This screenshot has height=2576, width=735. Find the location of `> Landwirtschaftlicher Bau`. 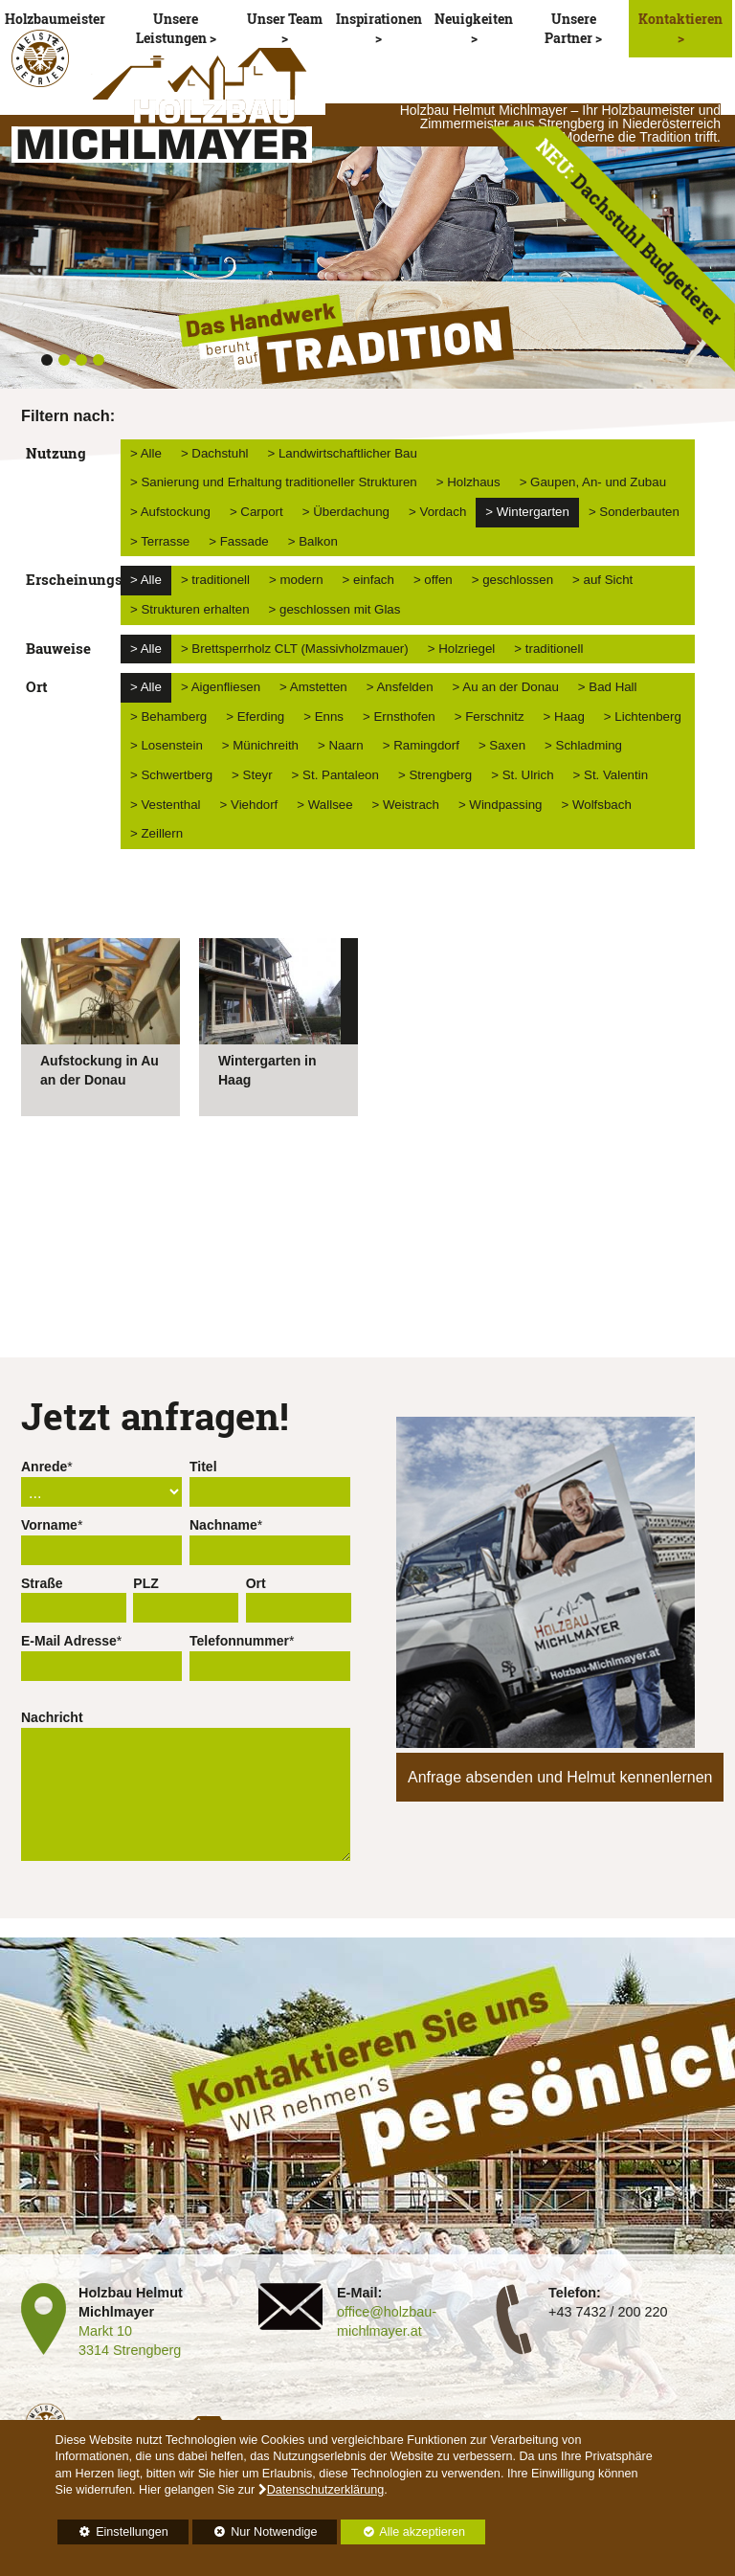

> Landwirtschaftlicher Bau is located at coordinates (342, 453).